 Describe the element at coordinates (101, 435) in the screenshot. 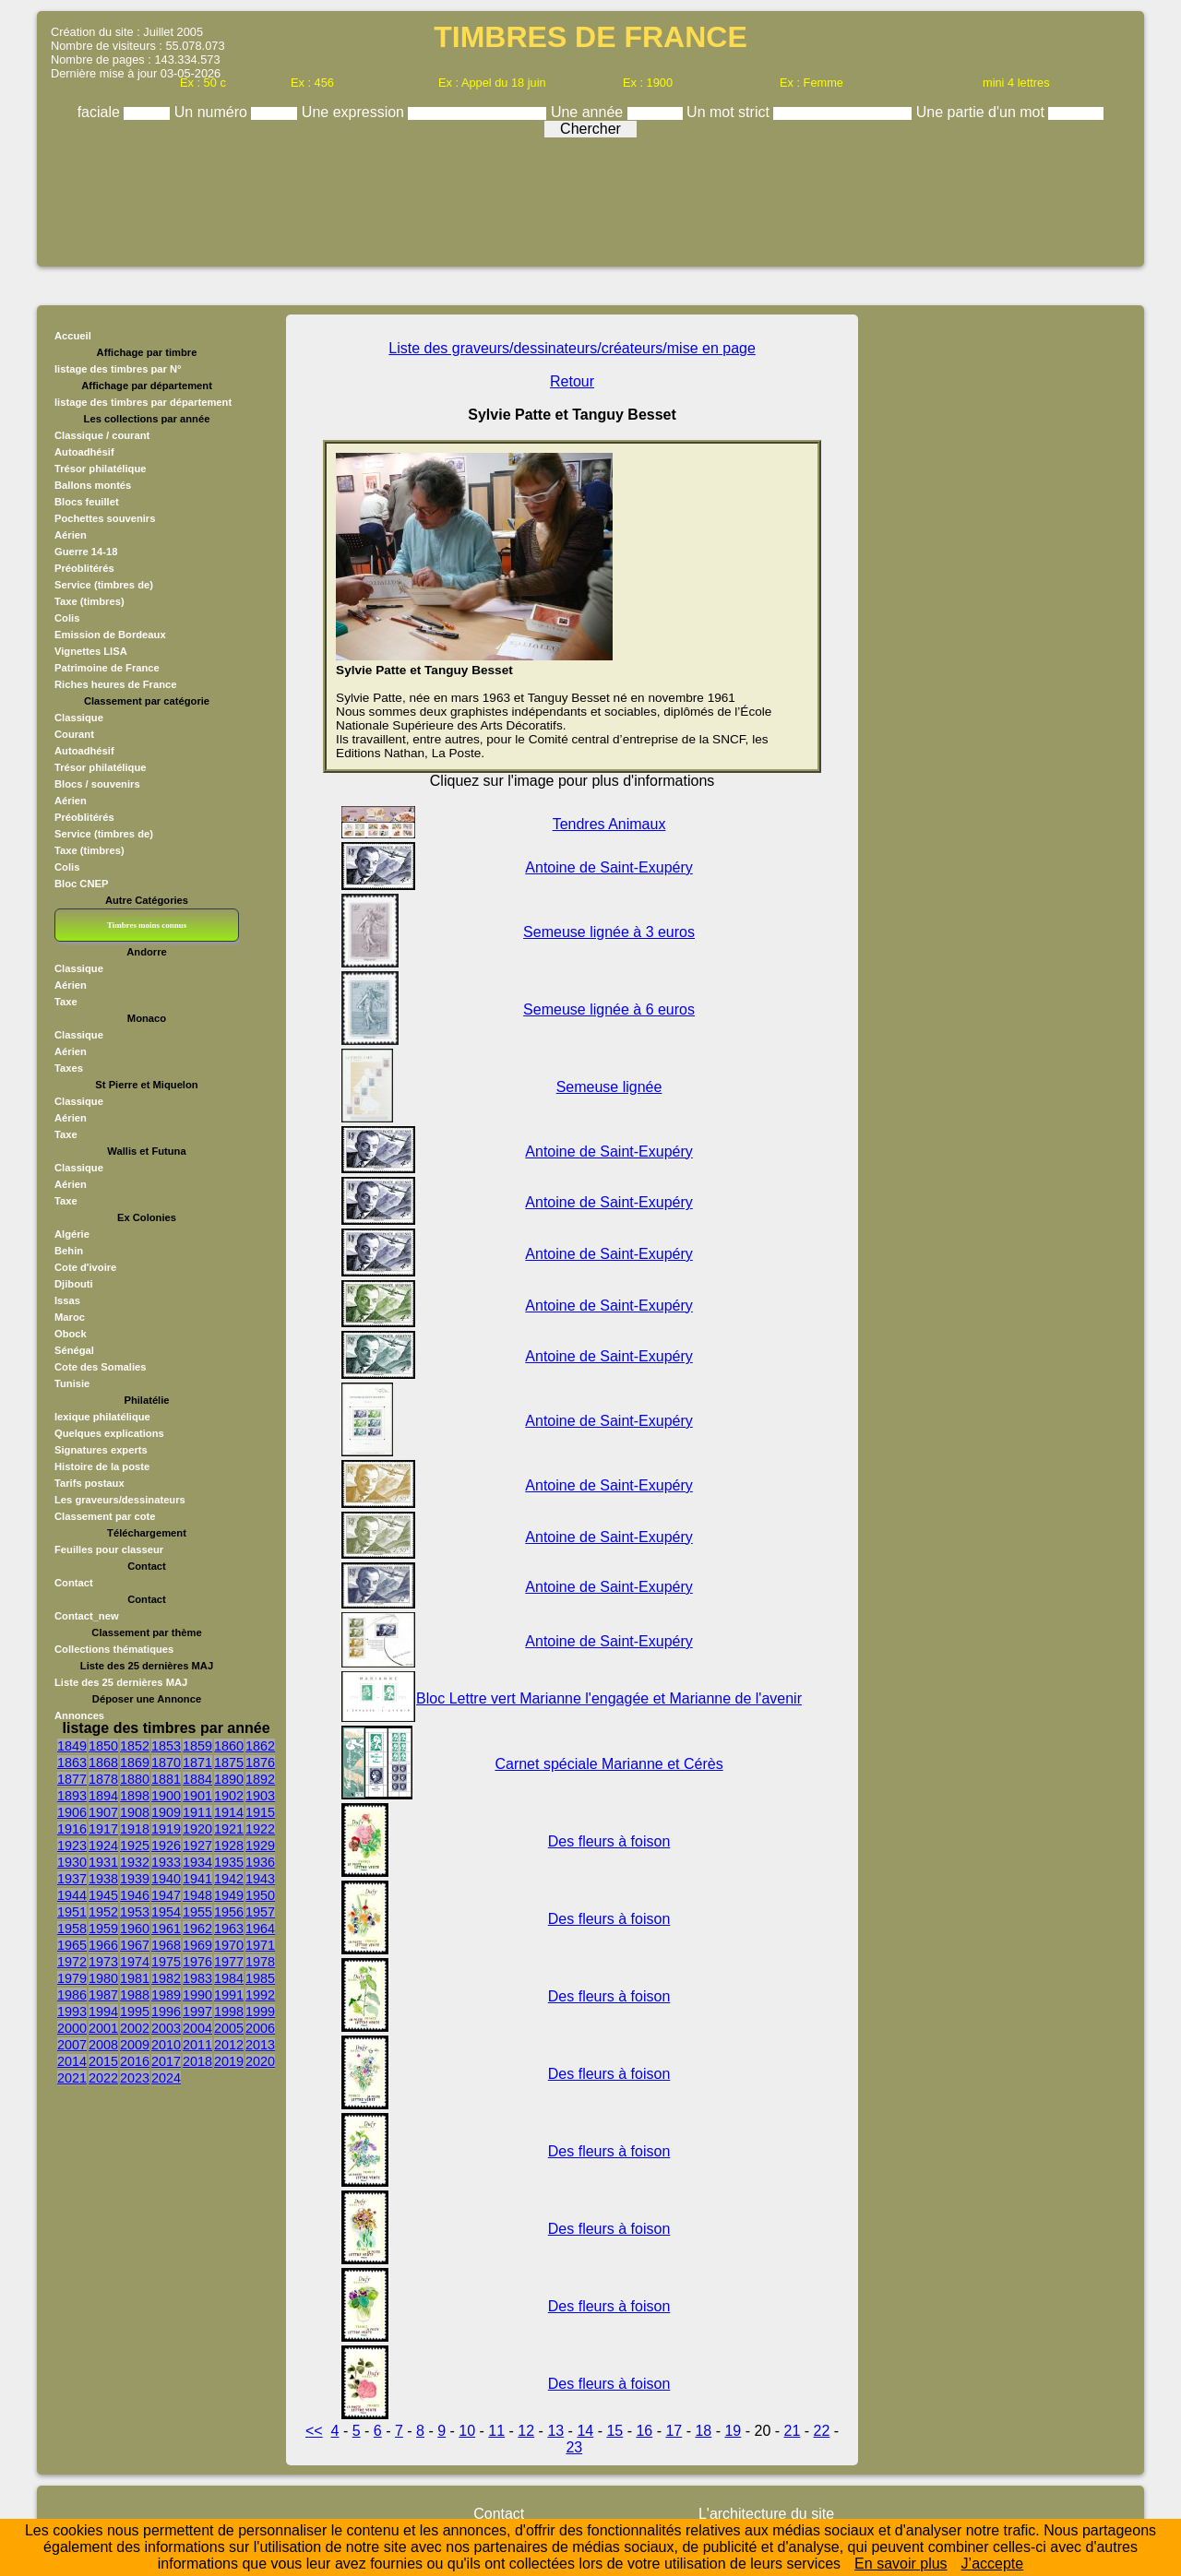

I see `Classique / courant` at that location.